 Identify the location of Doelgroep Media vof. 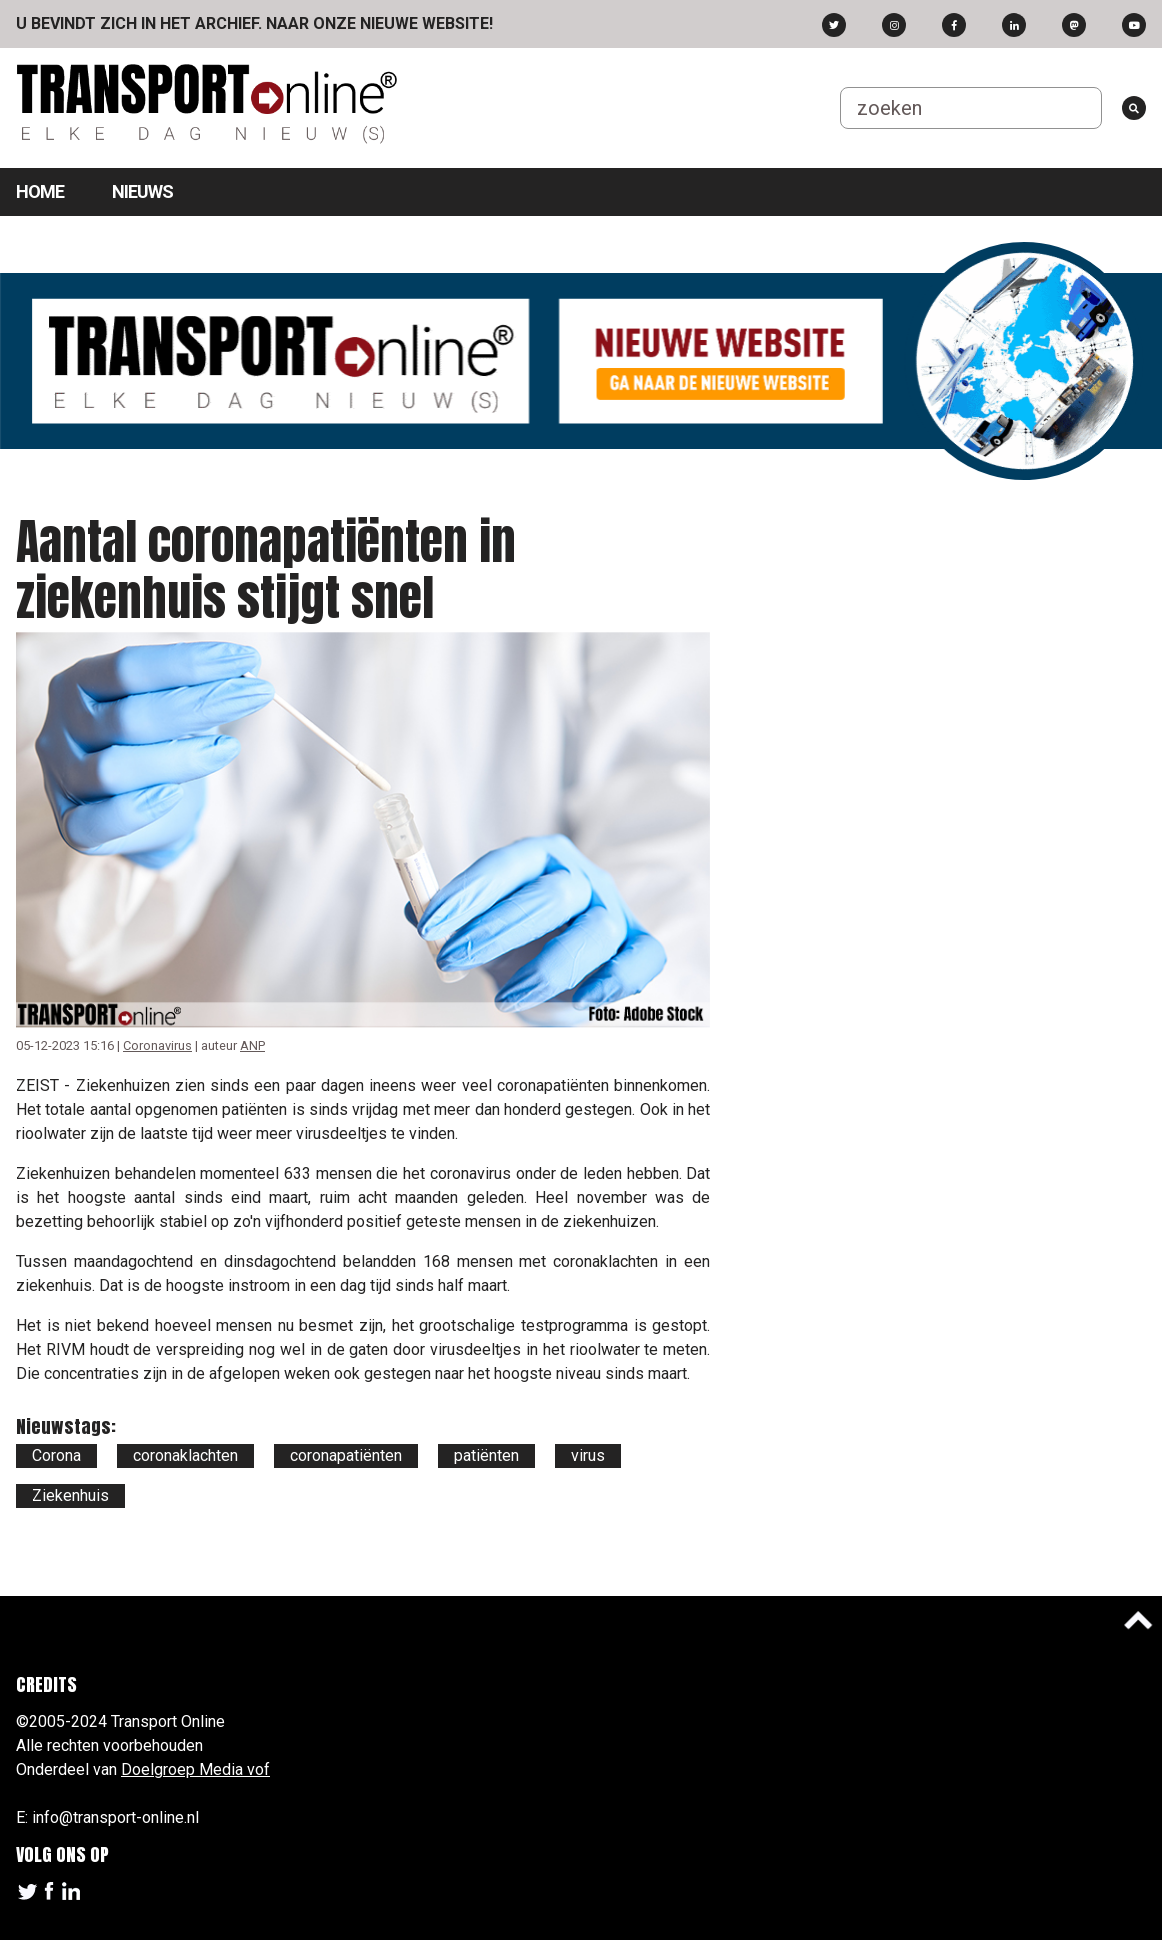
(195, 1769).